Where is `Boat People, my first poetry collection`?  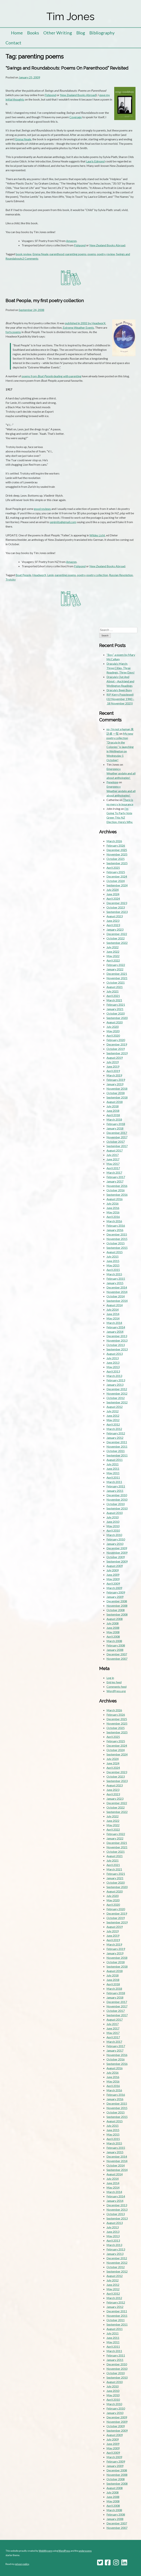
Boat People, my first poetry collection is located at coordinates (45, 300).